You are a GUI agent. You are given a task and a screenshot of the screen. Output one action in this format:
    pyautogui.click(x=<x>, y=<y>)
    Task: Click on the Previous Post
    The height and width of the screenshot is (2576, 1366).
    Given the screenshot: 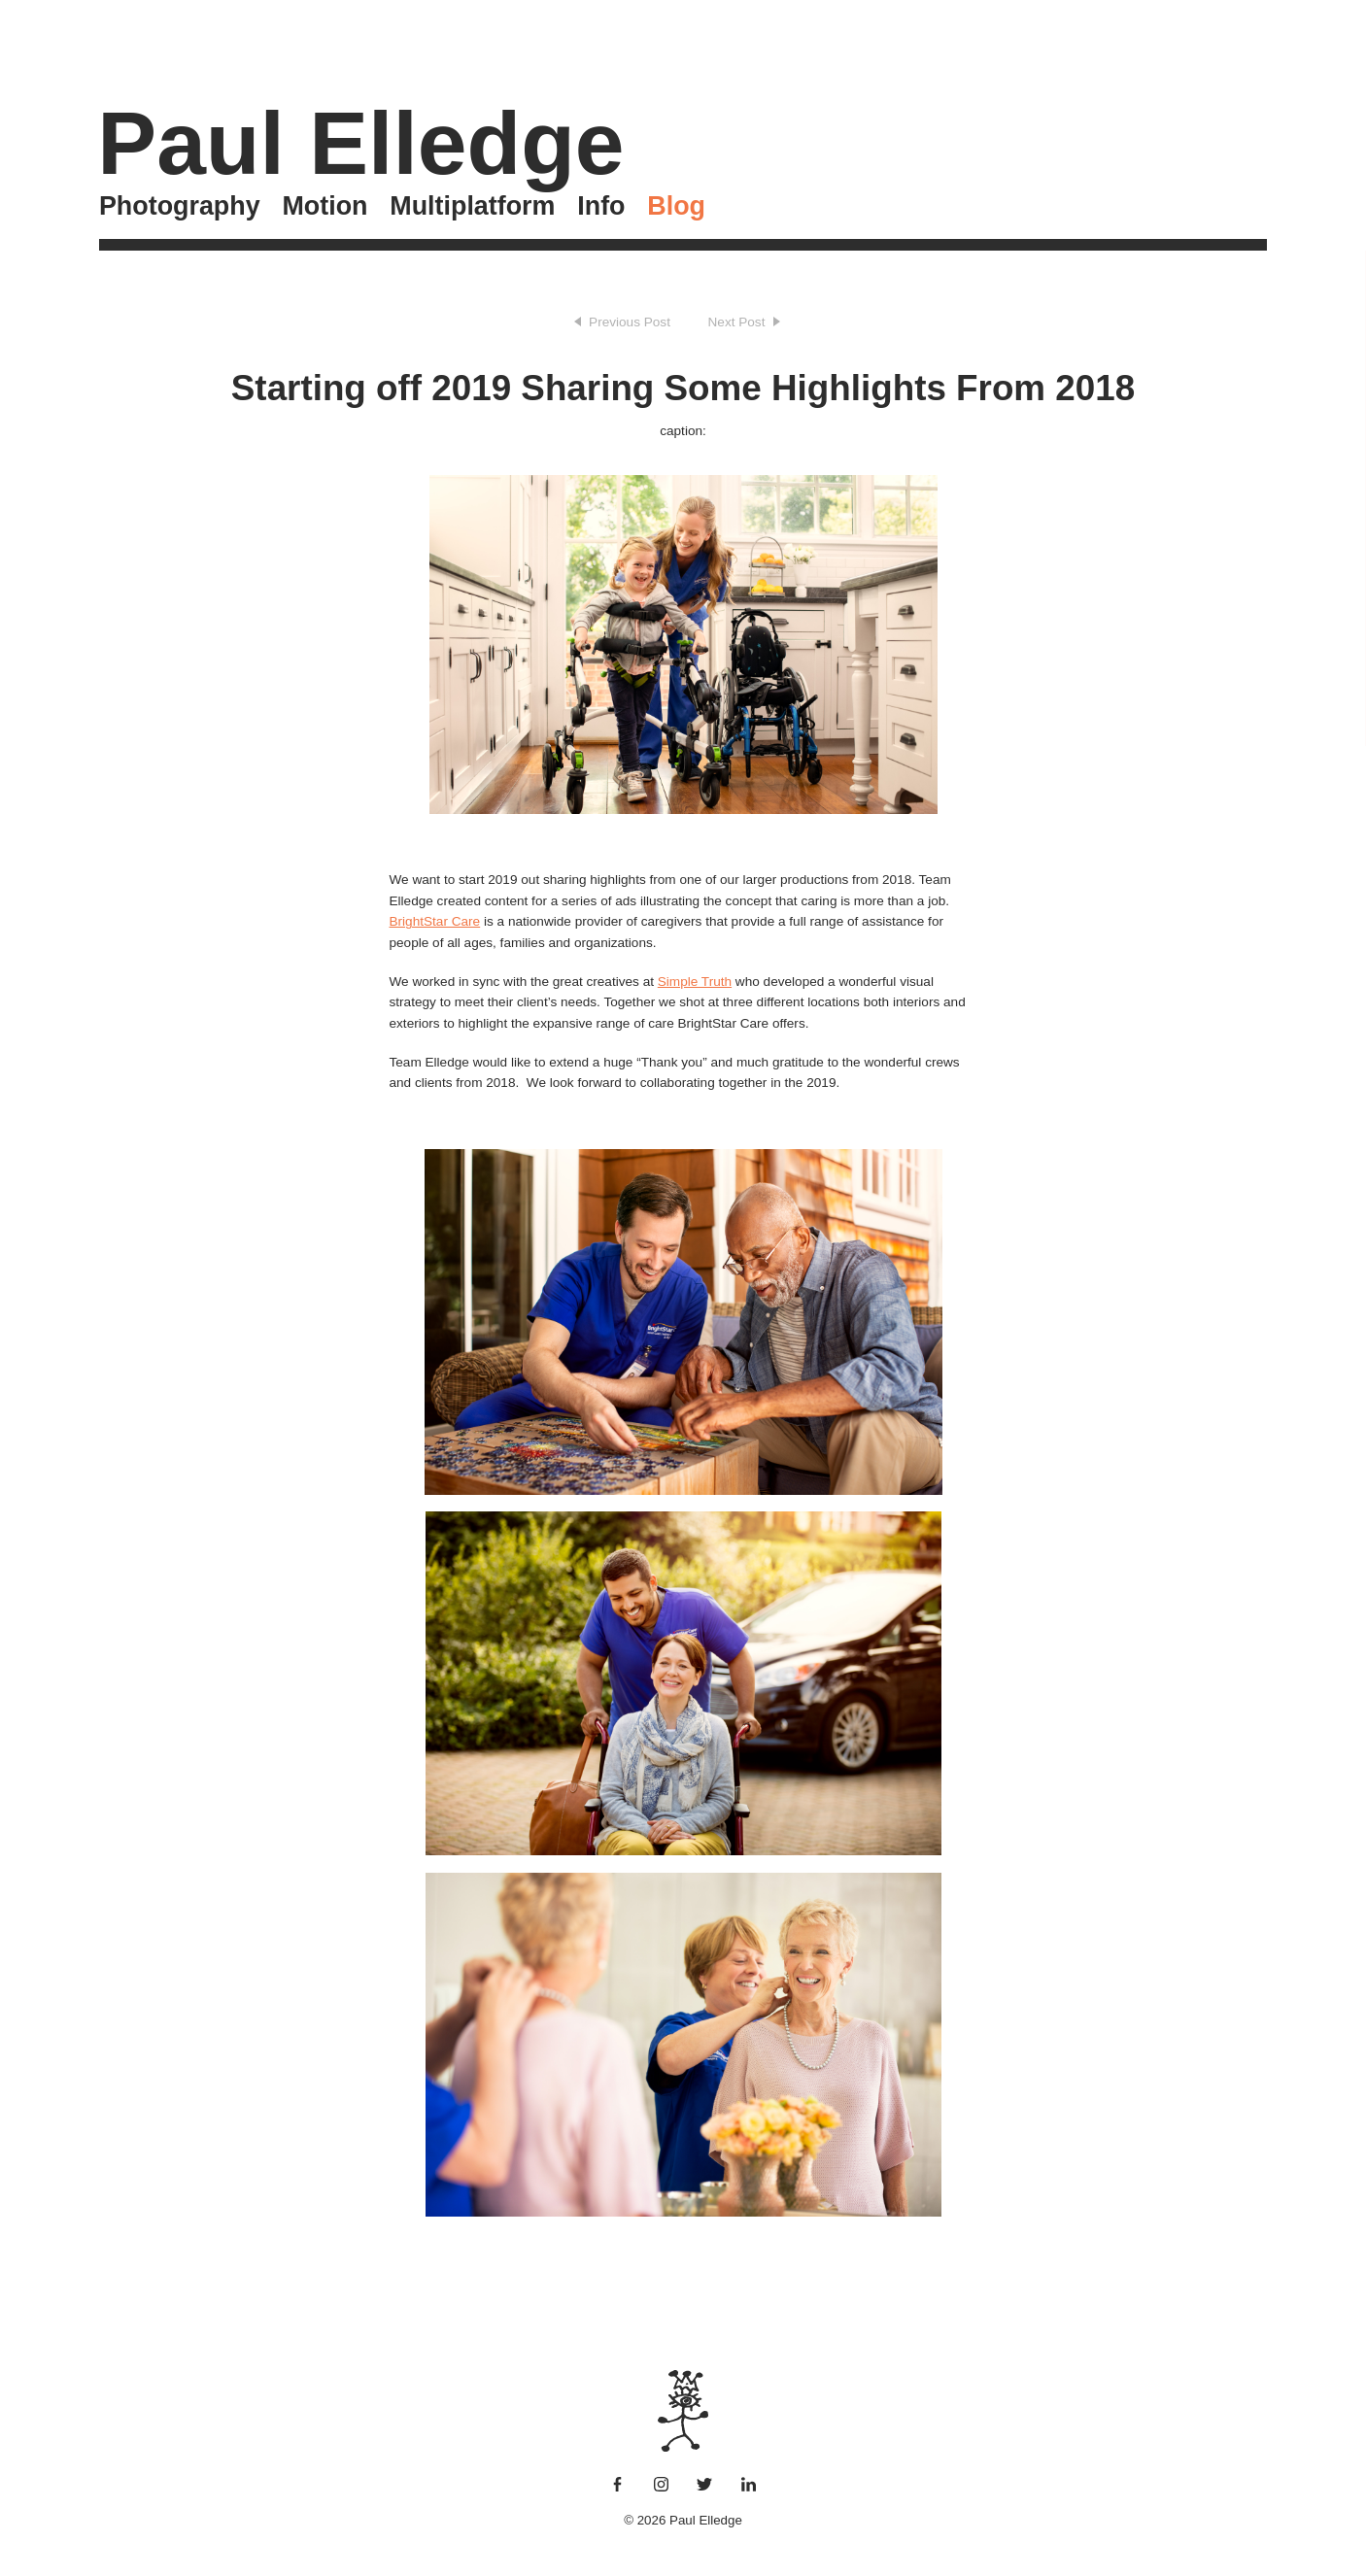 What is the action you would take?
    pyautogui.click(x=629, y=322)
    